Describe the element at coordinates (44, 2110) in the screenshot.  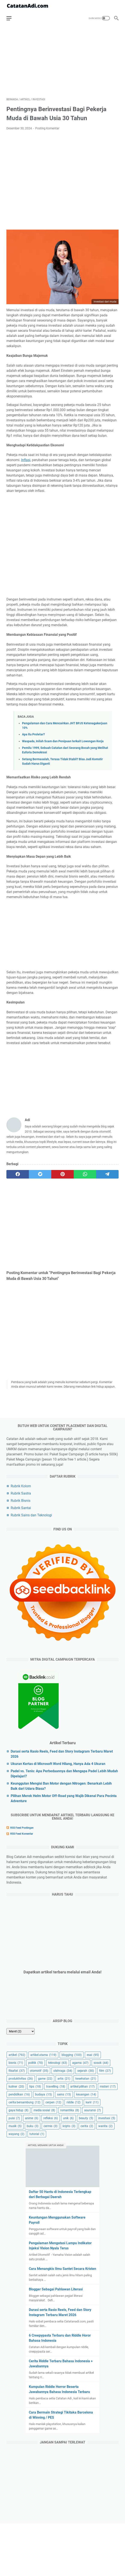
I see `media sosial` at that location.